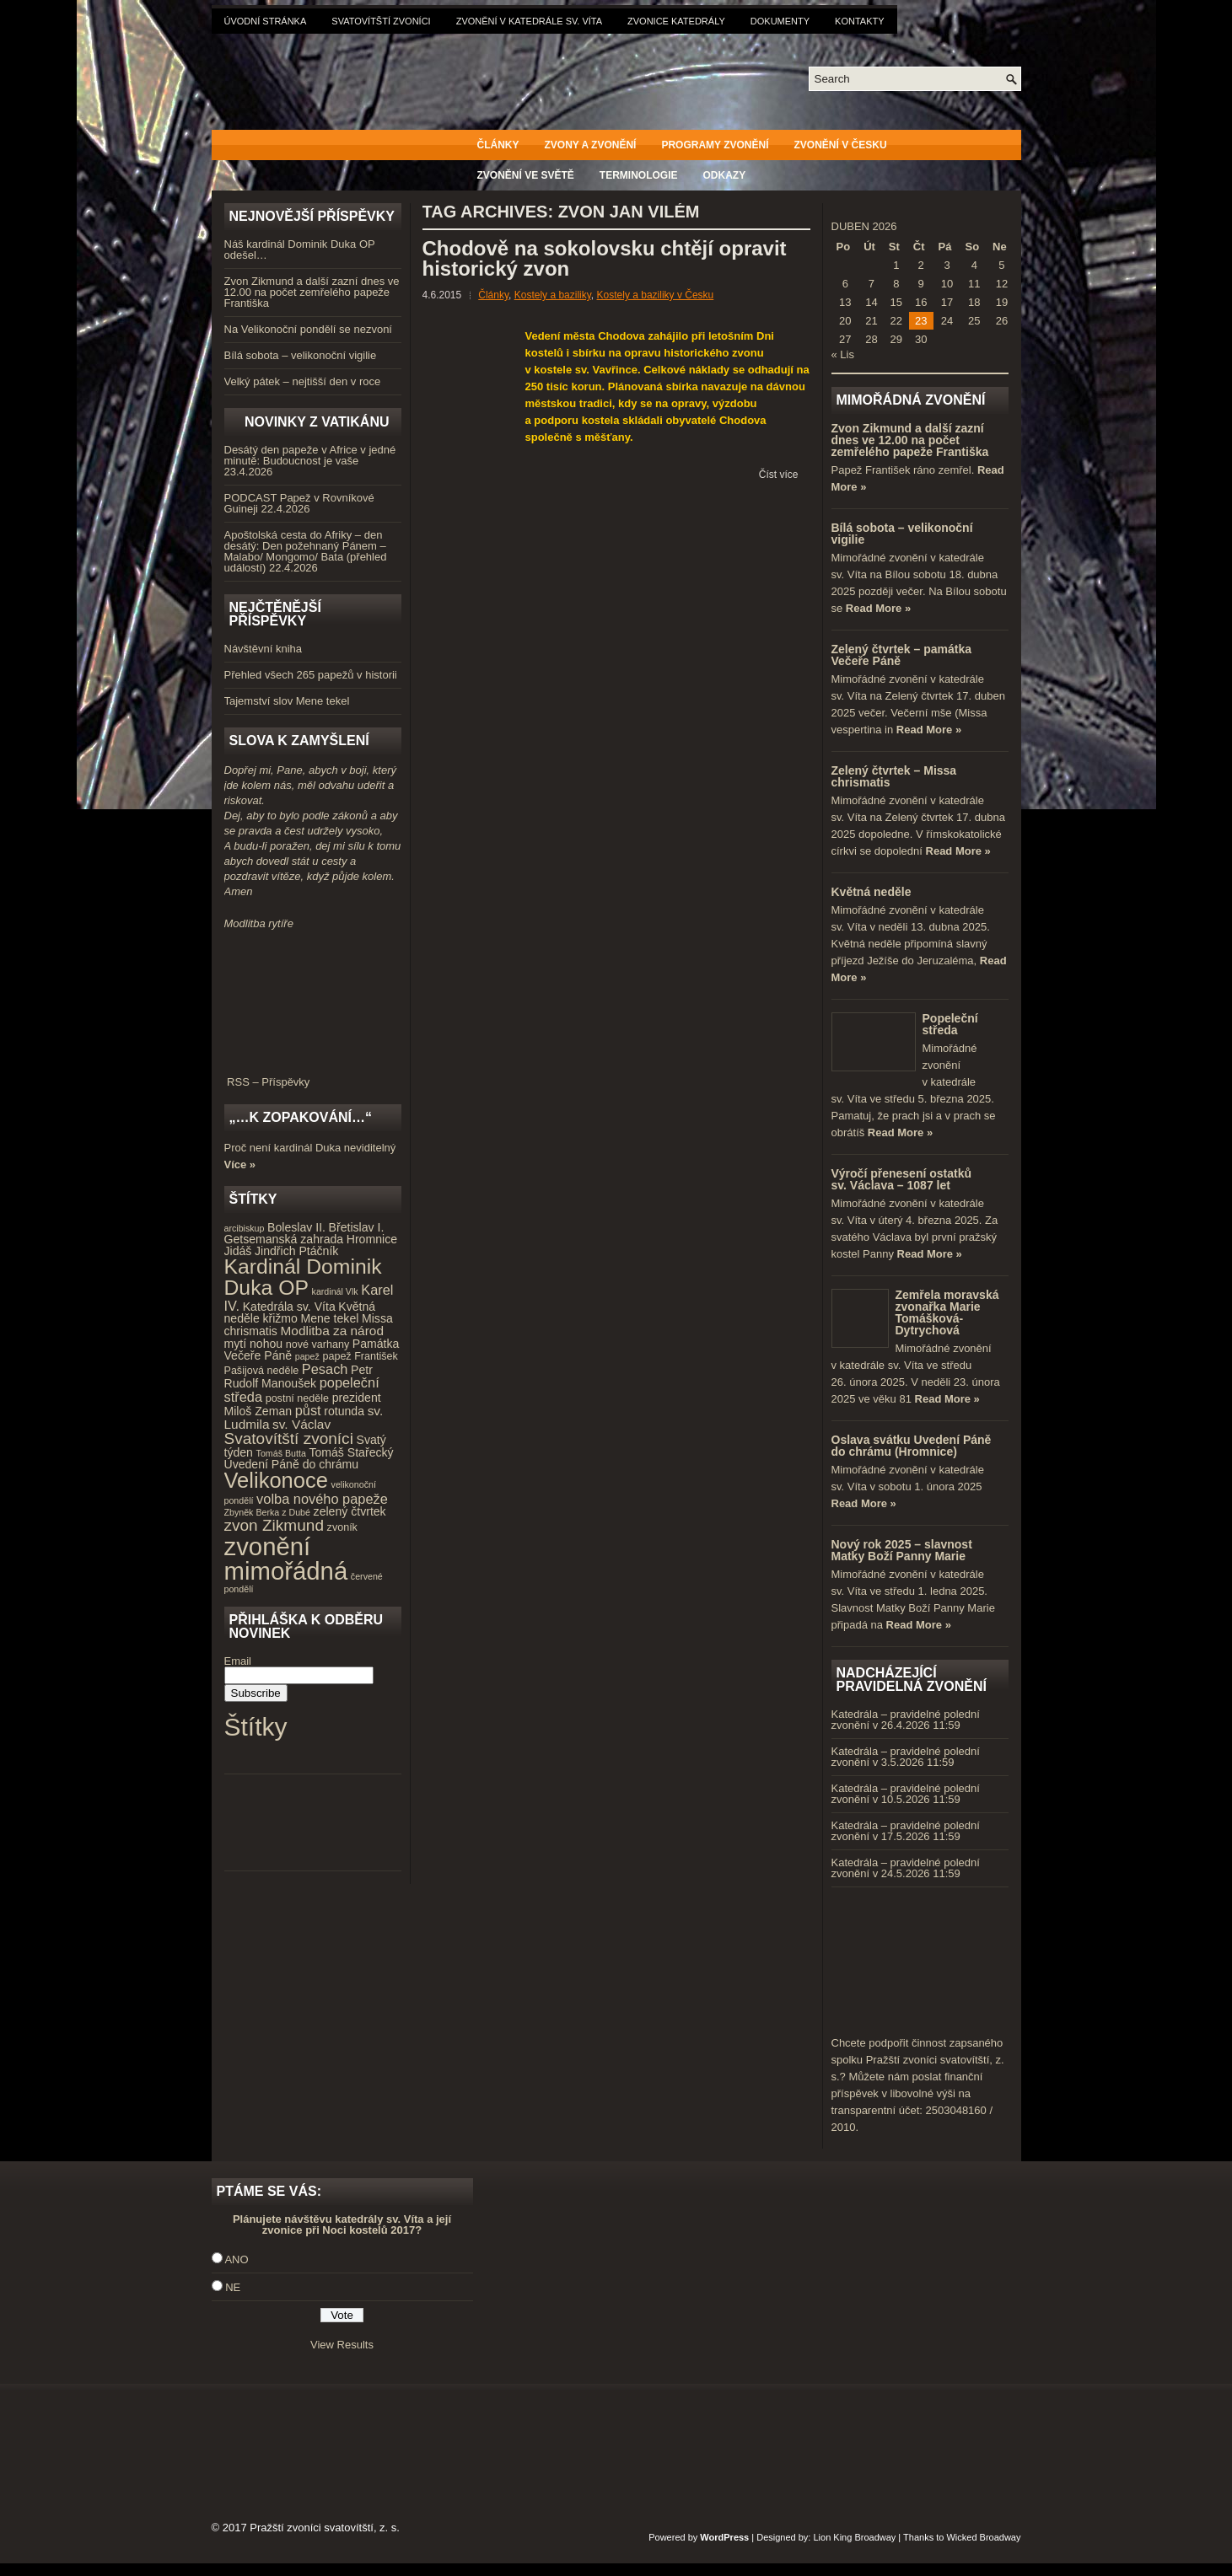 This screenshot has height=2576, width=1232. Describe the element at coordinates (274, 1525) in the screenshot. I see `zvon Zikmund [zvon Zikmund (10 položek)]` at that location.